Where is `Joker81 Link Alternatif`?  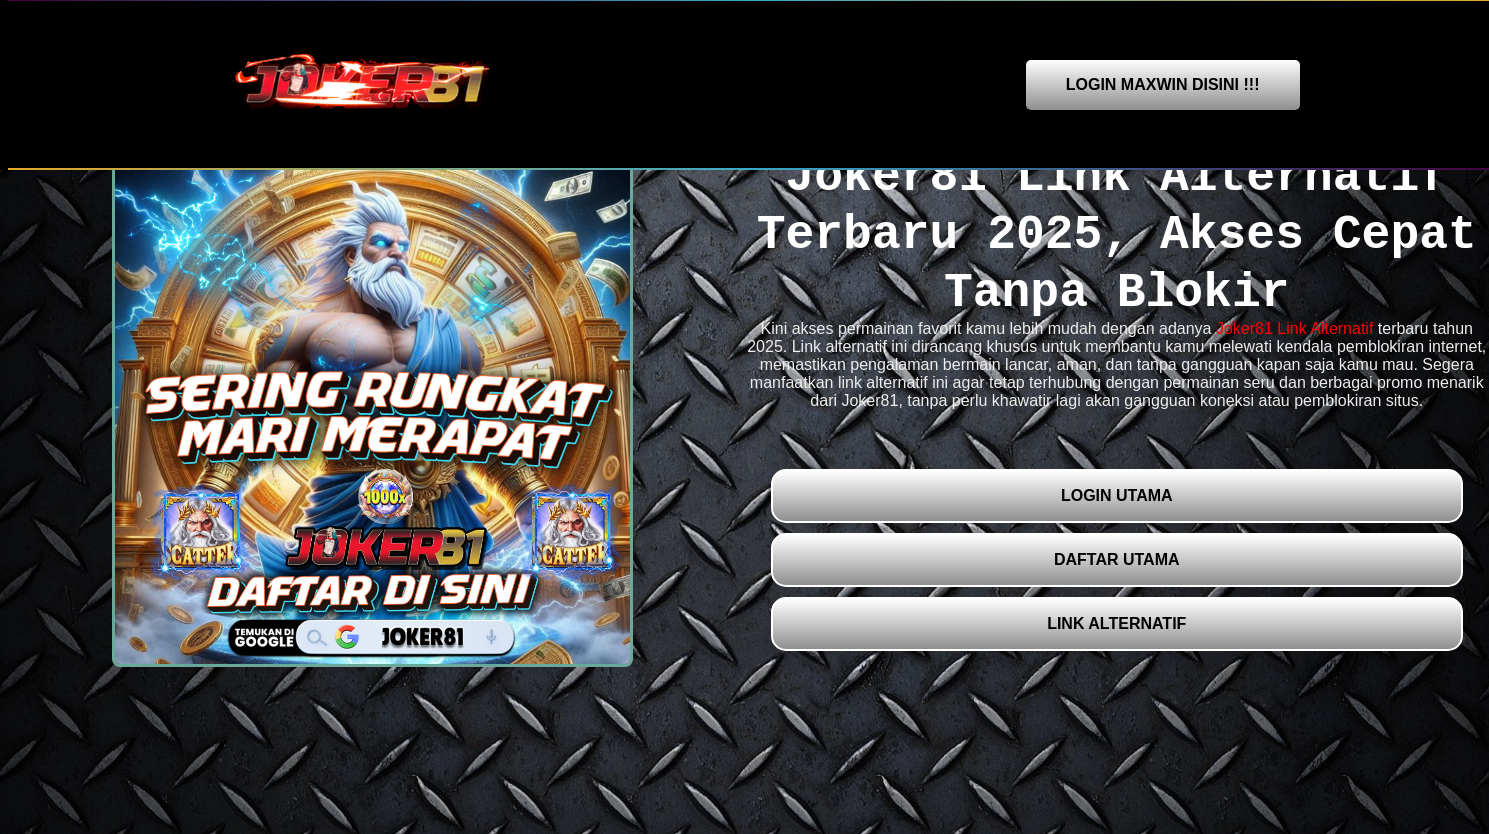
Joker81 Link Alternatif is located at coordinates (1294, 328).